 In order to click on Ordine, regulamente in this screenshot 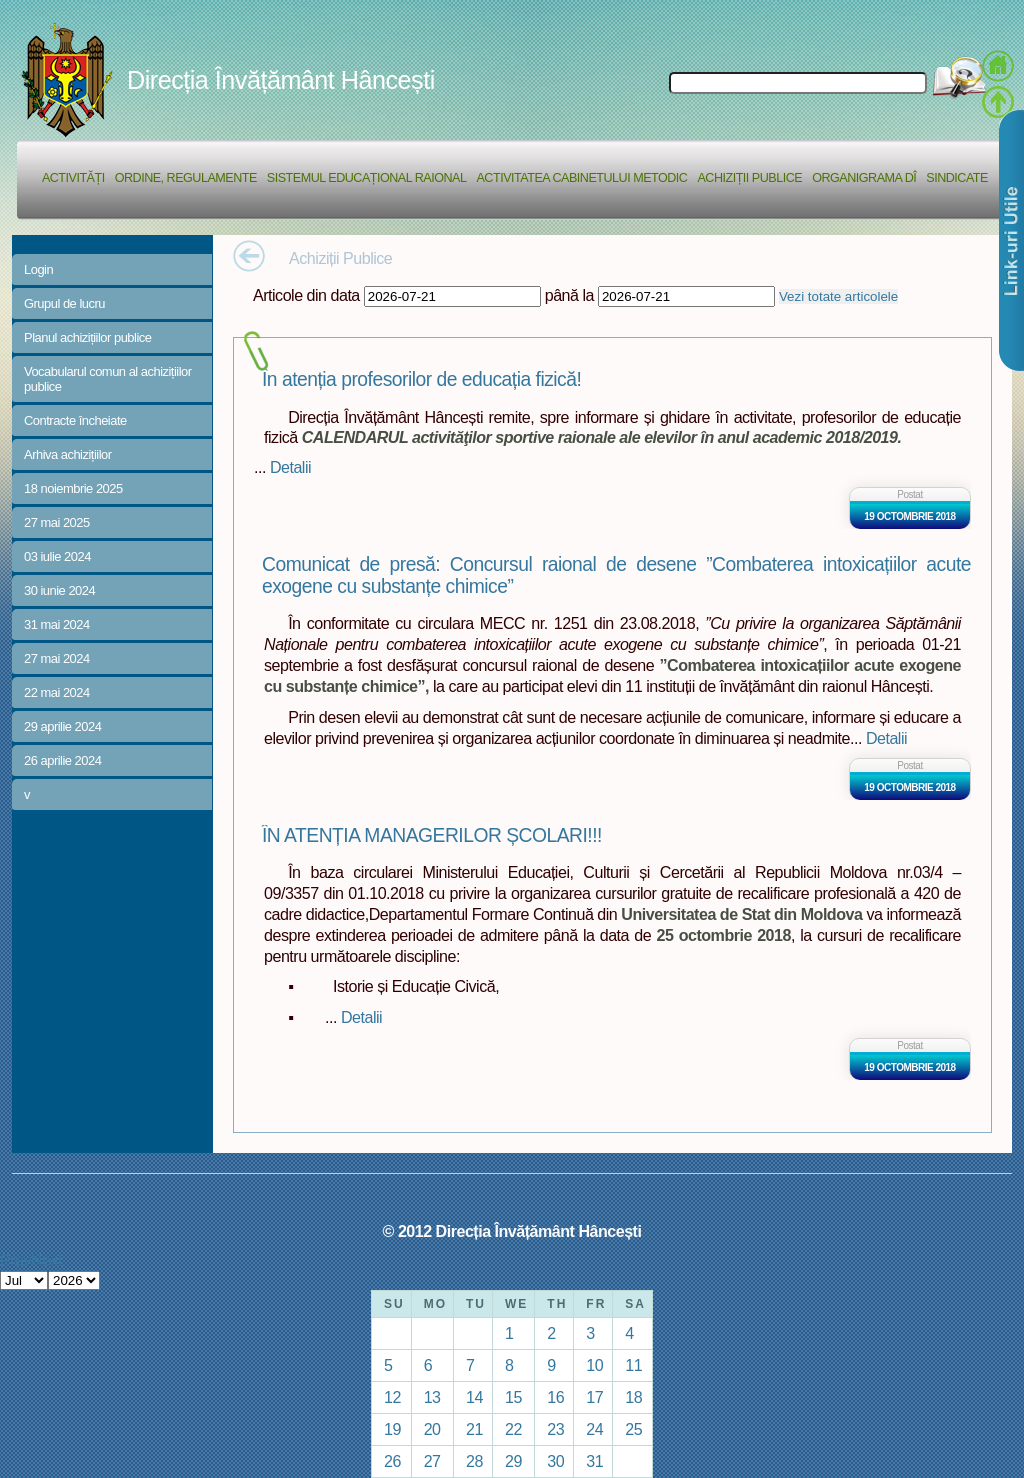, I will do `click(186, 178)`.